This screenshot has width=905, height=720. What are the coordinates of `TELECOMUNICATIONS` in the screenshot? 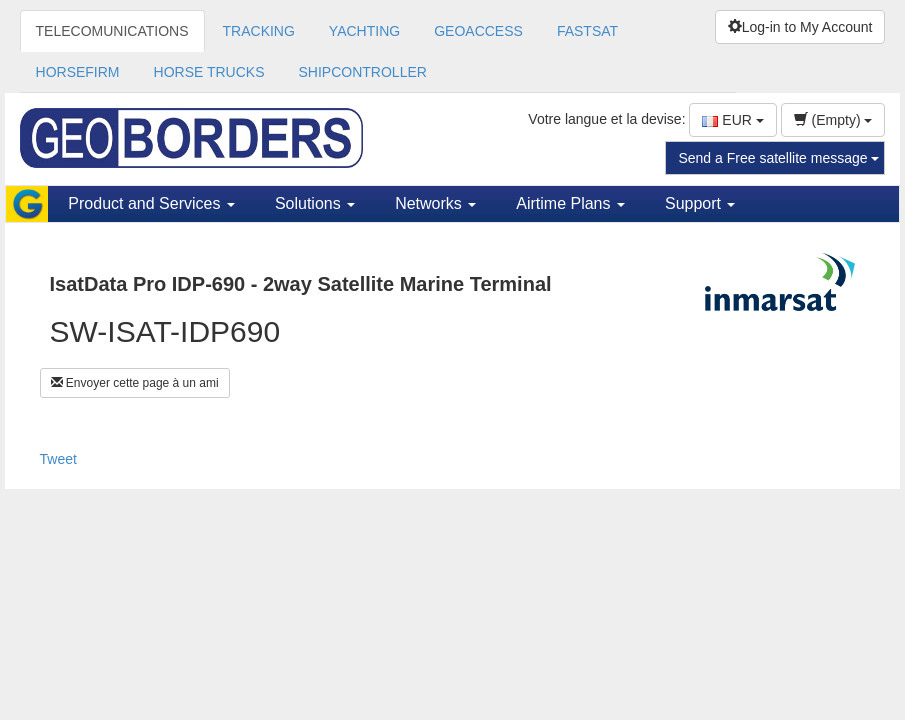 It's located at (112, 31).